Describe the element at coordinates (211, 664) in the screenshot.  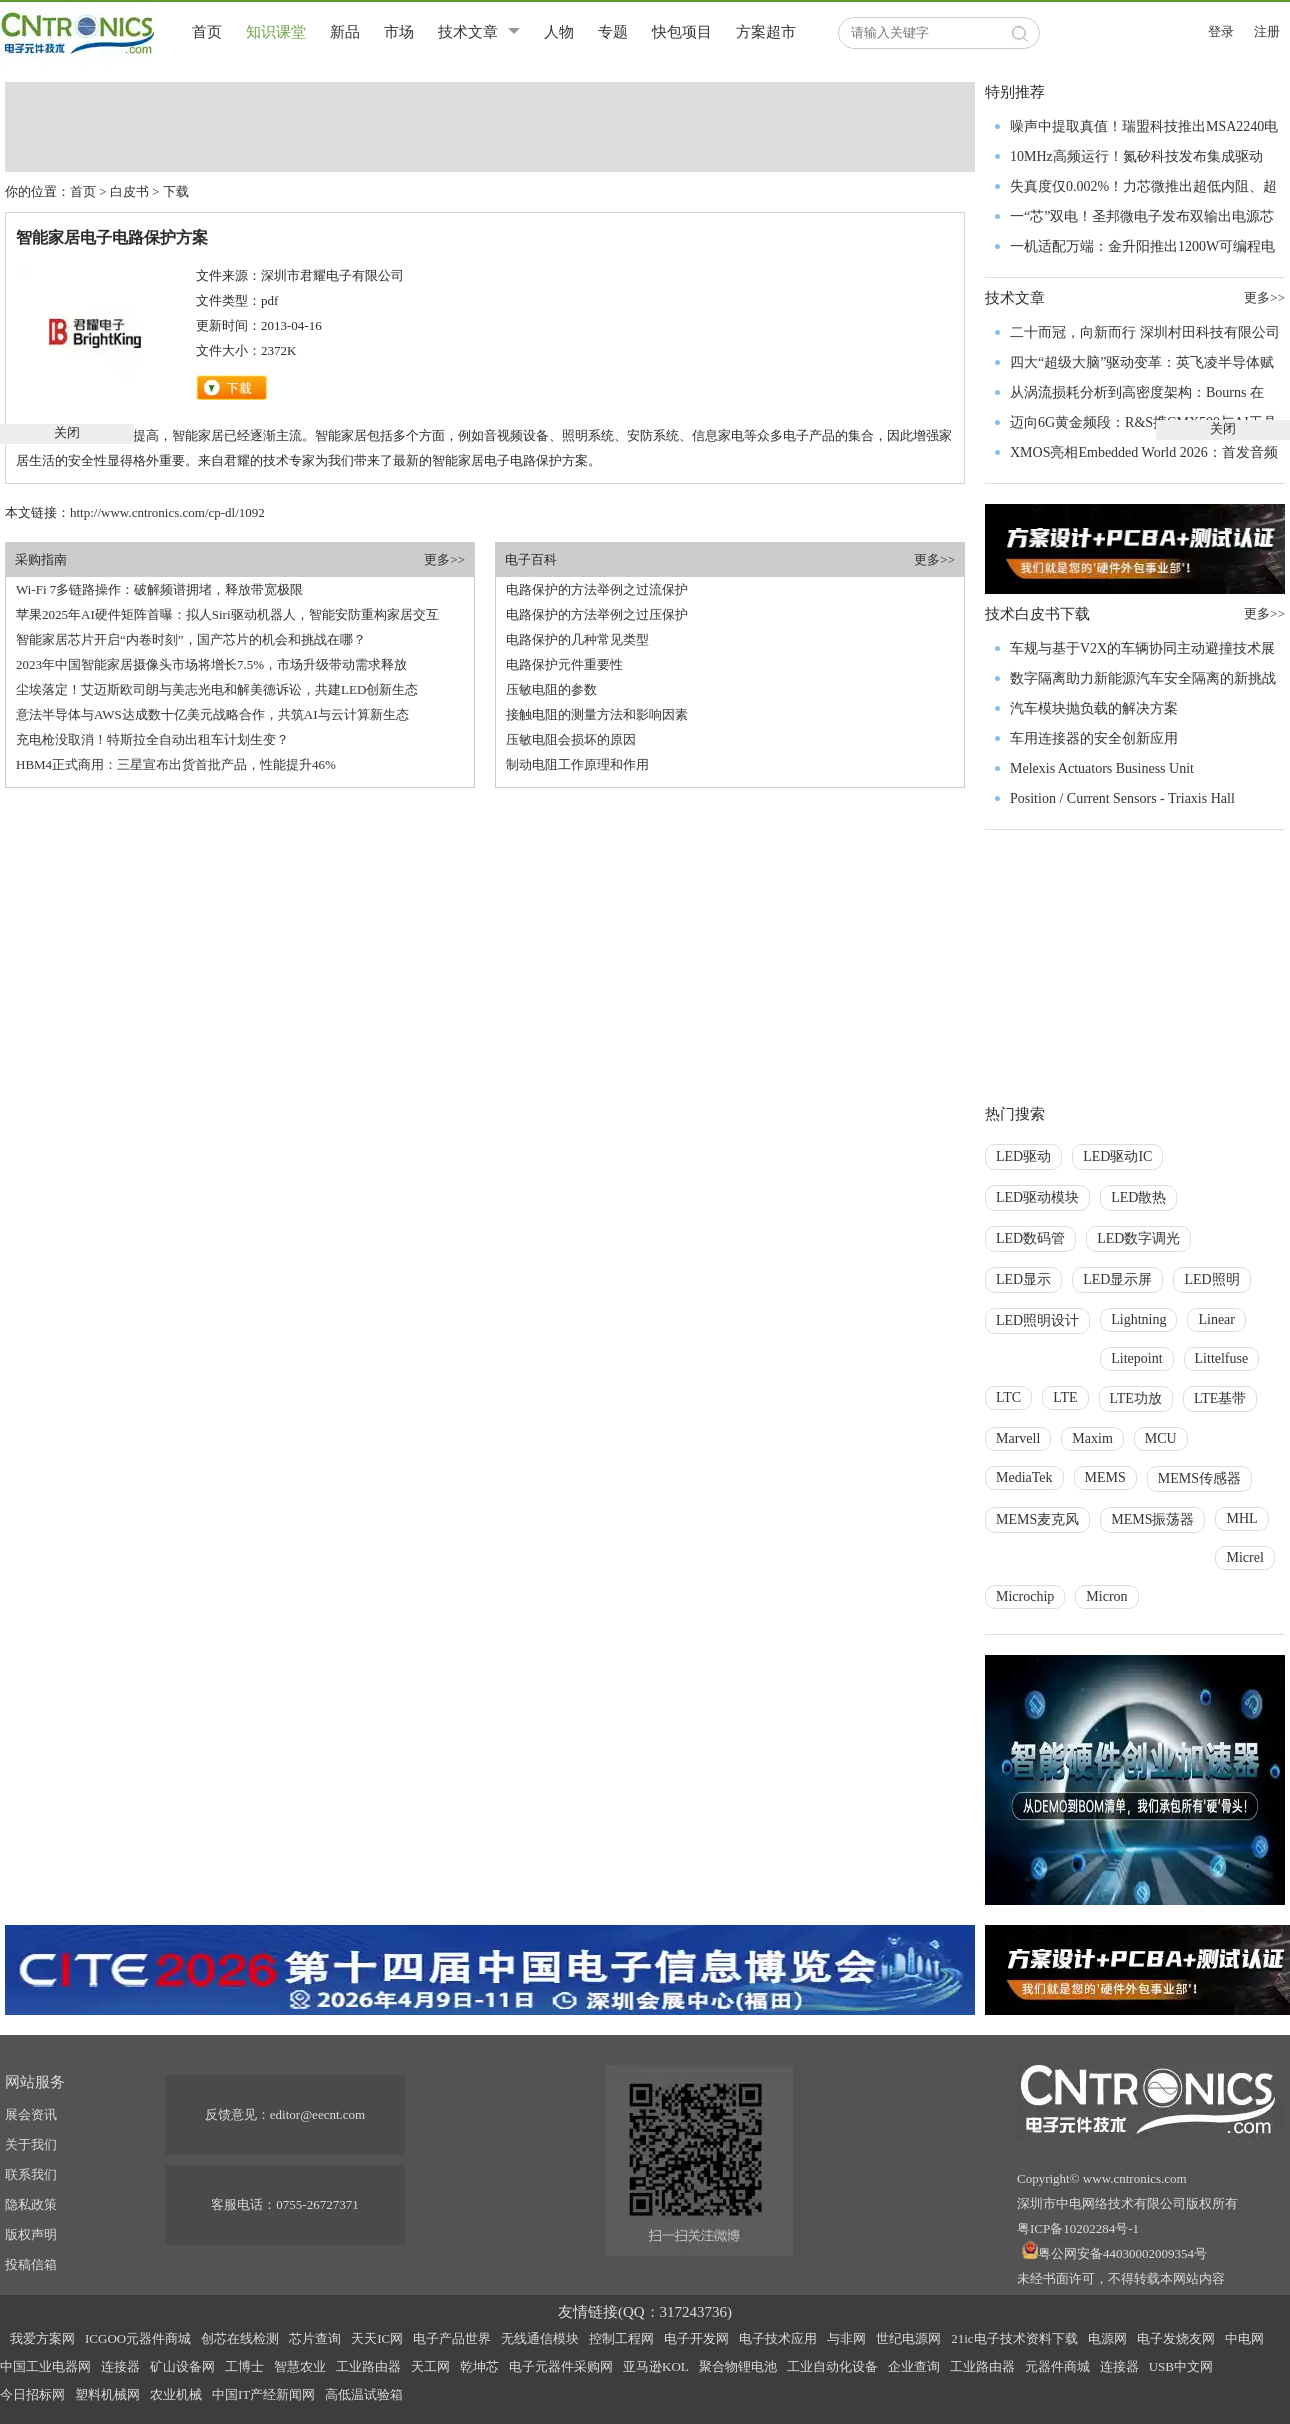
I see `2023年中国智能家居摄像头市场将增长7.5%，市场升级带动需求释放` at that location.